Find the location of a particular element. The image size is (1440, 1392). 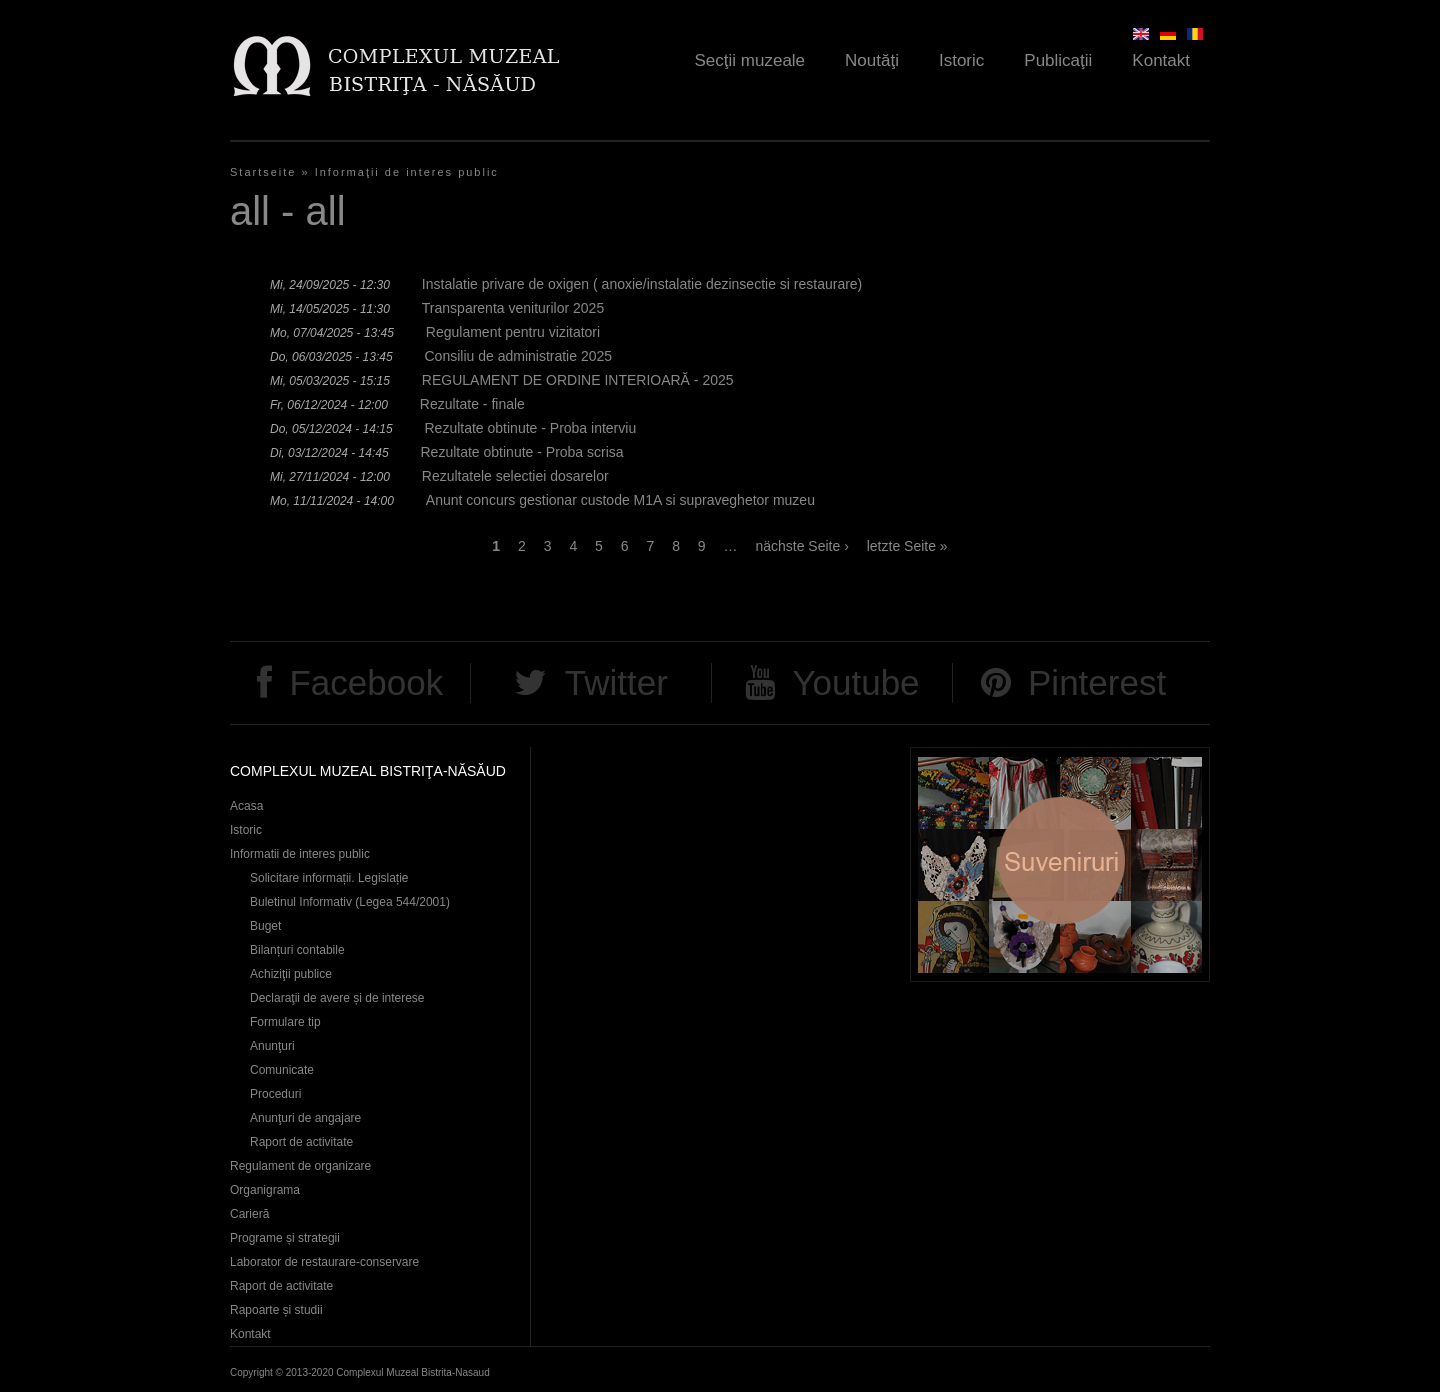

Informatii de interes public is located at coordinates (300, 854).